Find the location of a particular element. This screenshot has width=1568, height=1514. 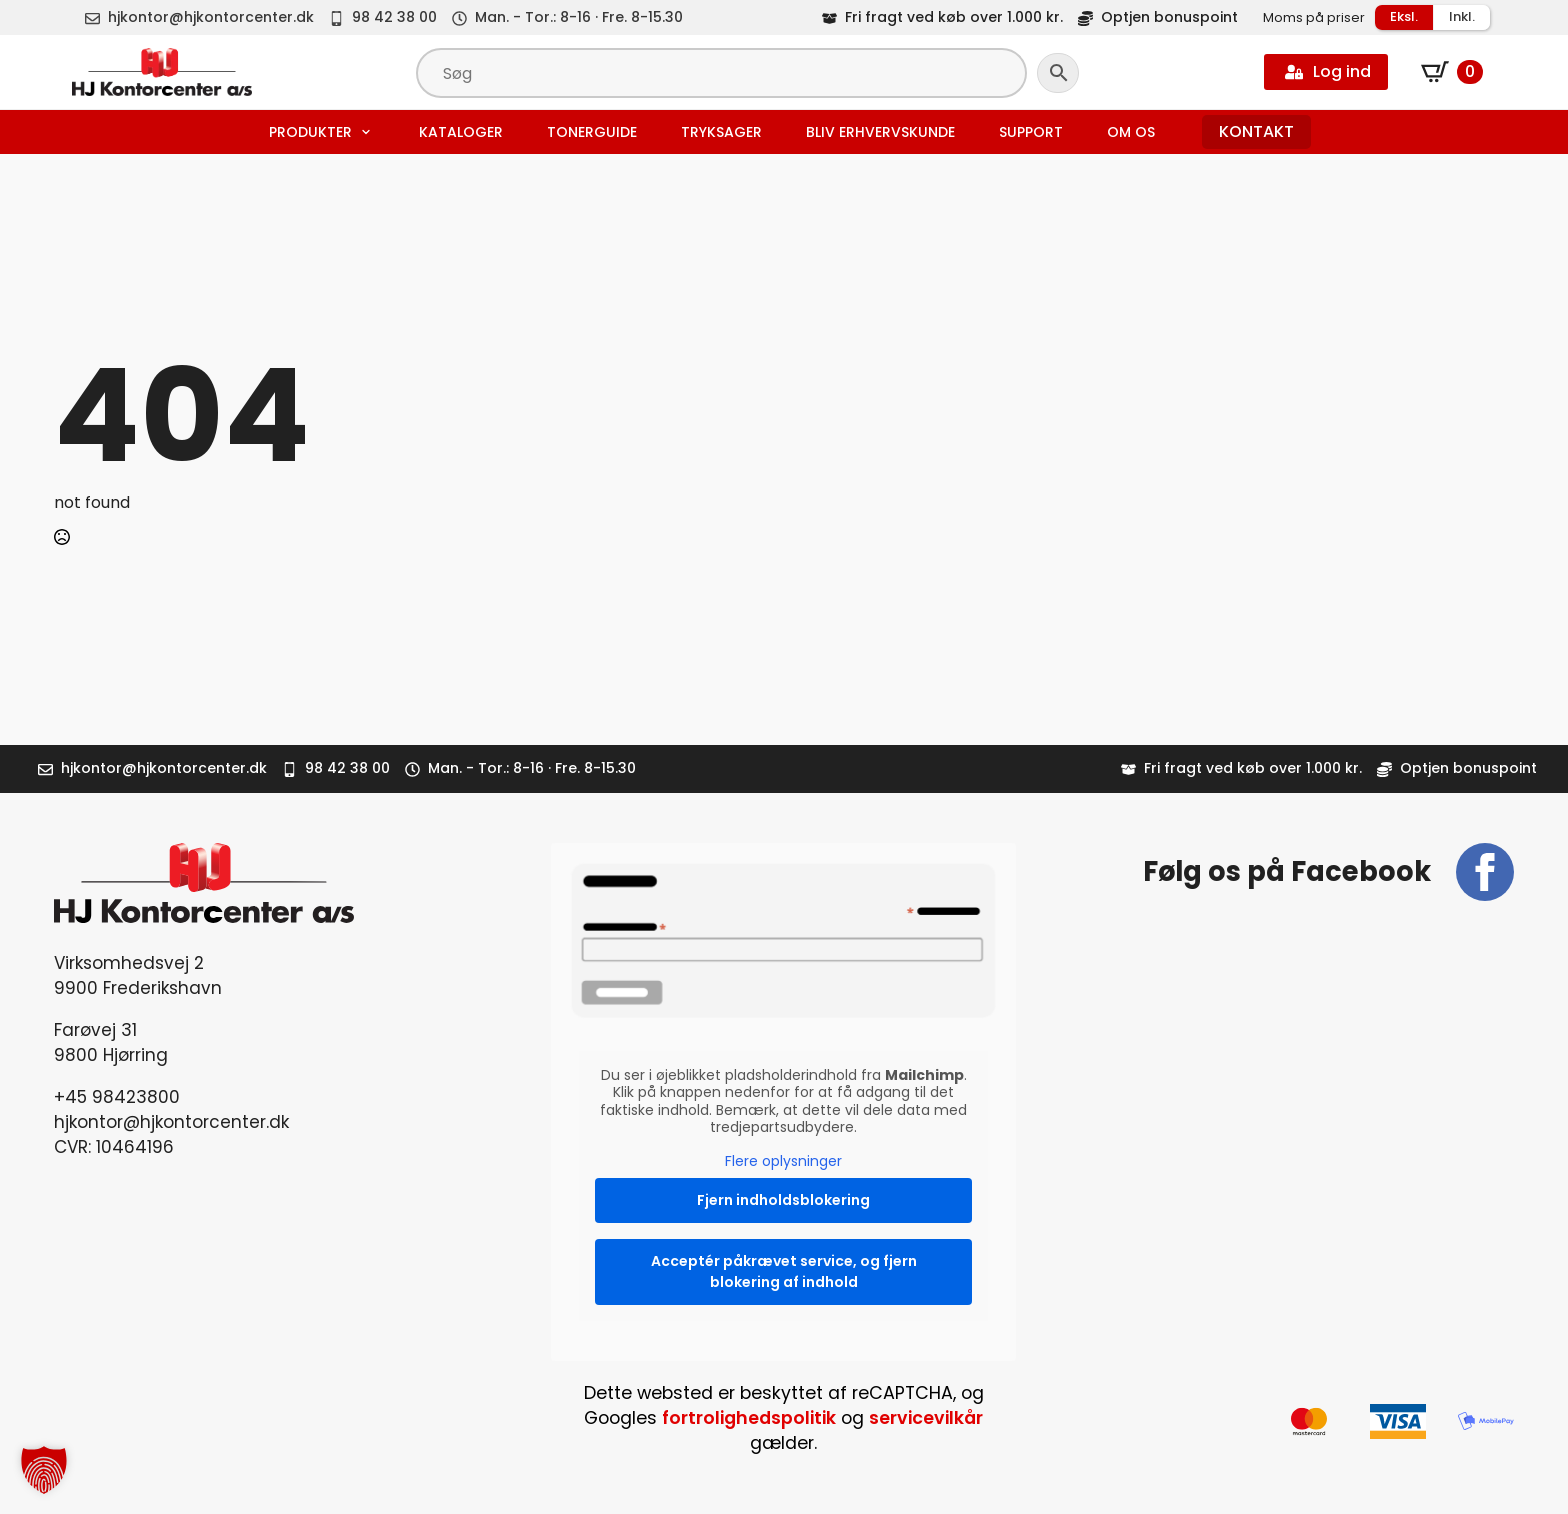

Bliv erhvervskunde is located at coordinates (880, 132).